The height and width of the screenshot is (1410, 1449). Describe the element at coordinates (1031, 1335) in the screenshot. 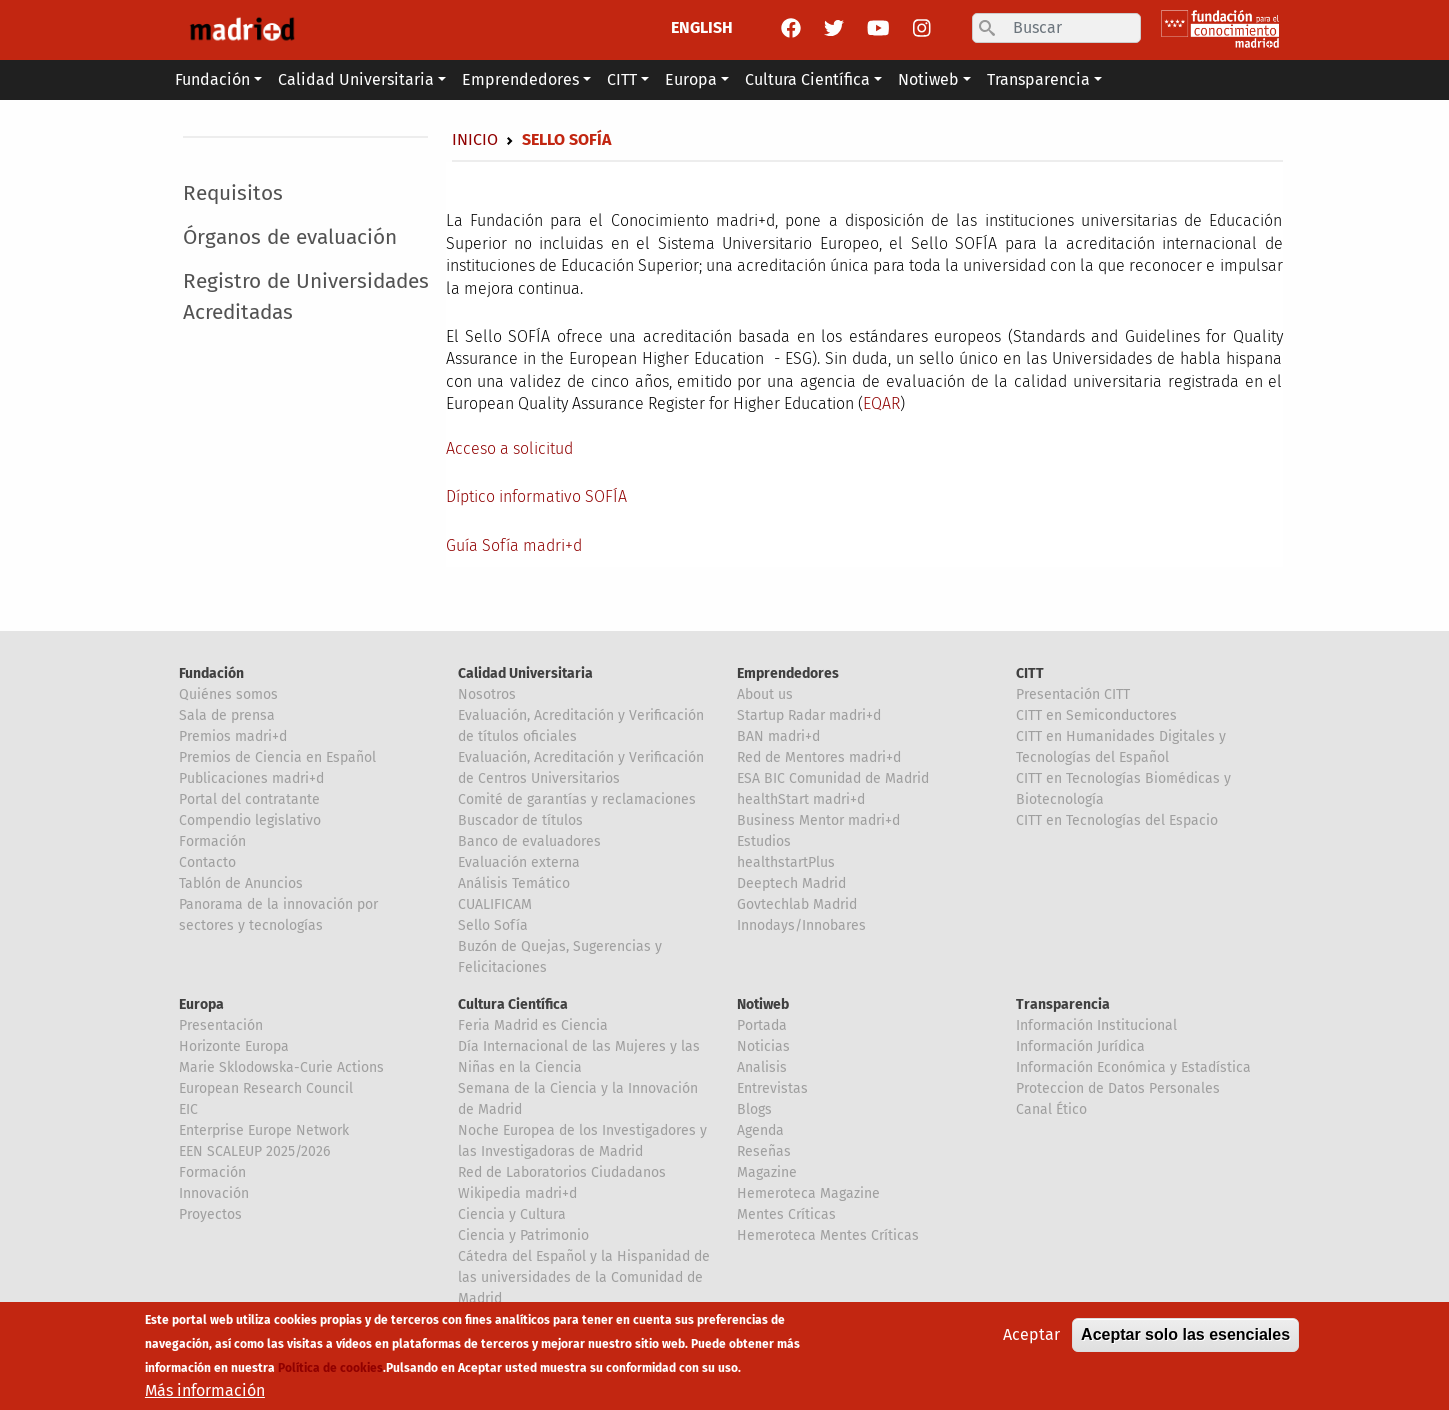

I see `Aceptar` at that location.